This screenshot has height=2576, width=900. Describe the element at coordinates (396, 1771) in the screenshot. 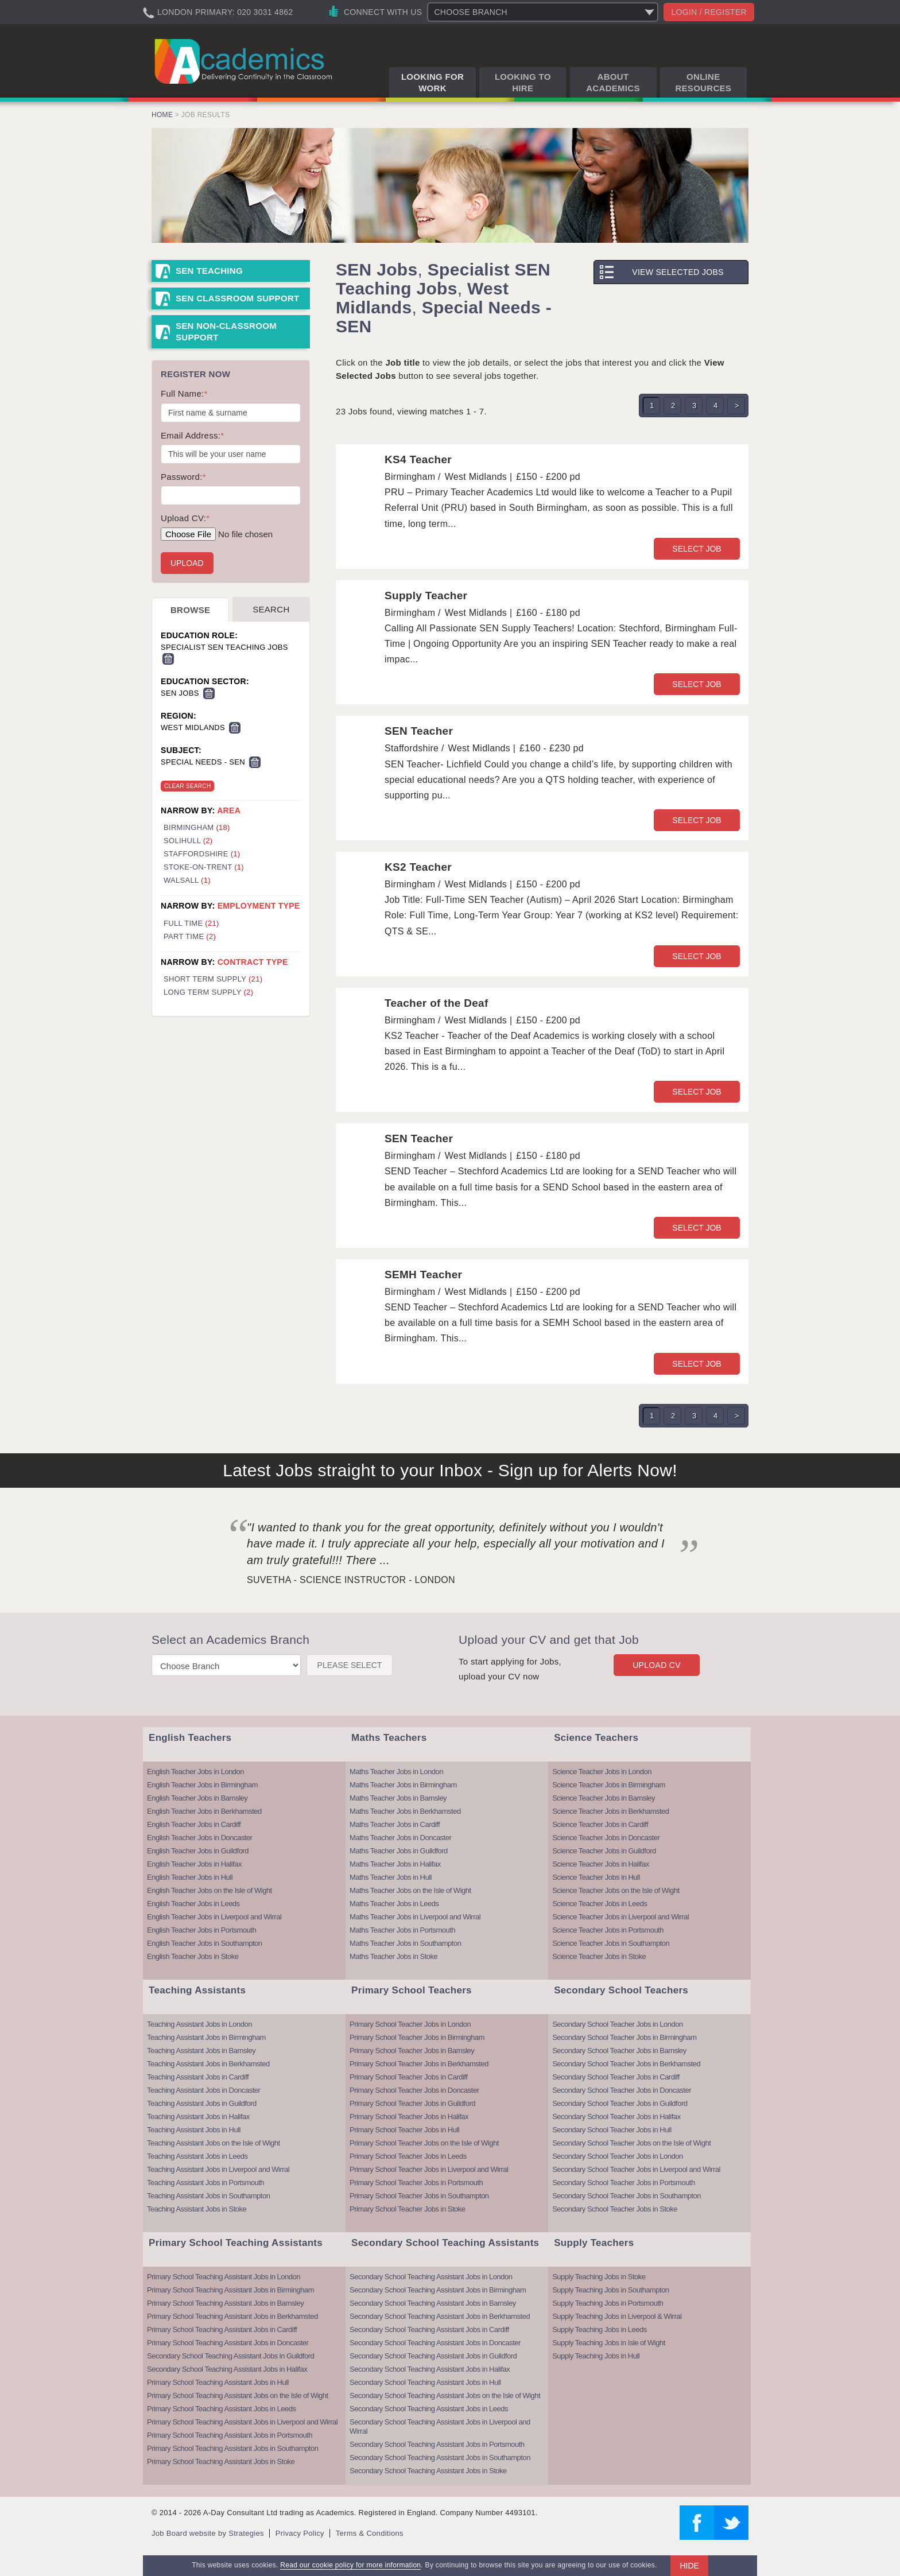

I see `Maths Teacher Jobs in London` at that location.